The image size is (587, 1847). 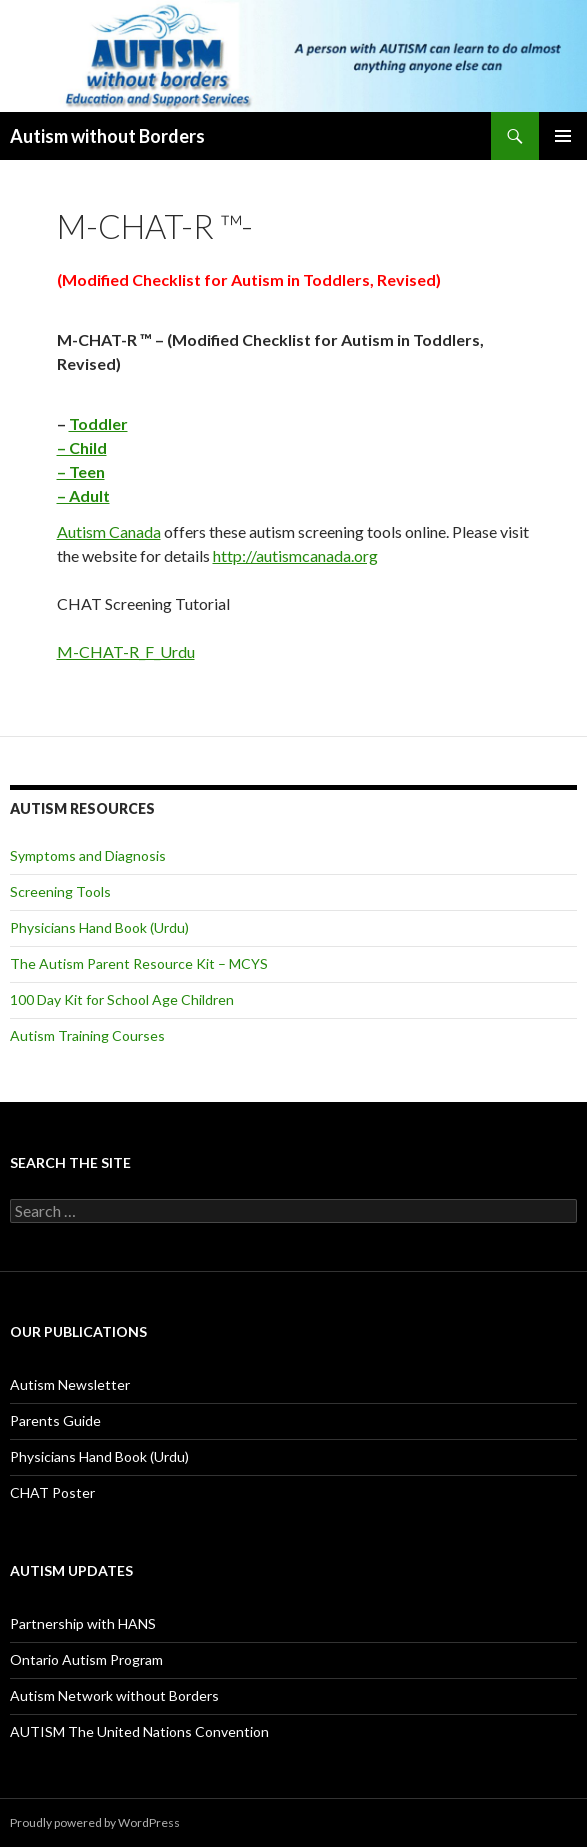 What do you see at coordinates (70, 1384) in the screenshot?
I see `Autism Newsletter` at bounding box center [70, 1384].